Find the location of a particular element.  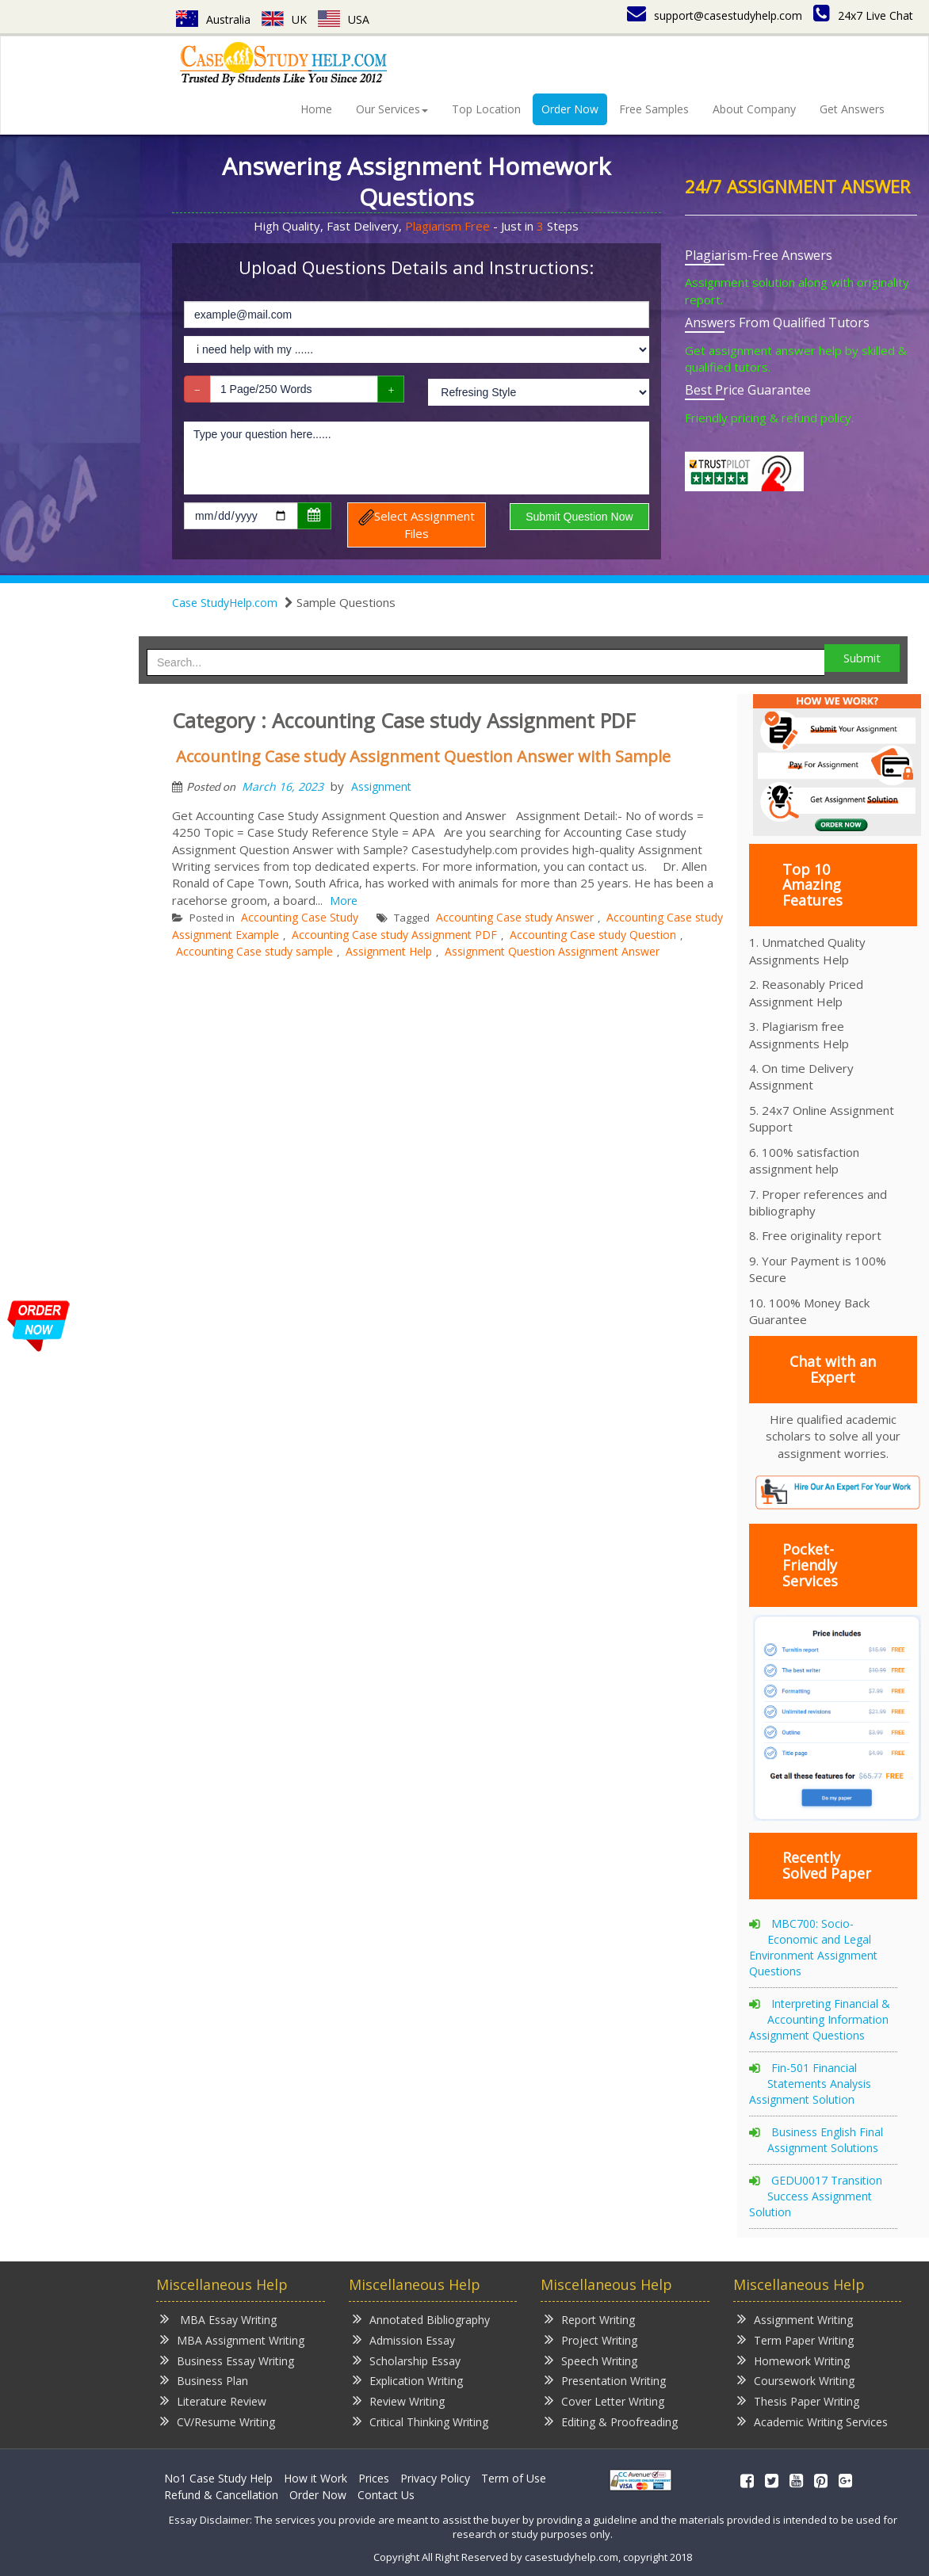

Accounting Case study Answer is located at coordinates (515, 917).